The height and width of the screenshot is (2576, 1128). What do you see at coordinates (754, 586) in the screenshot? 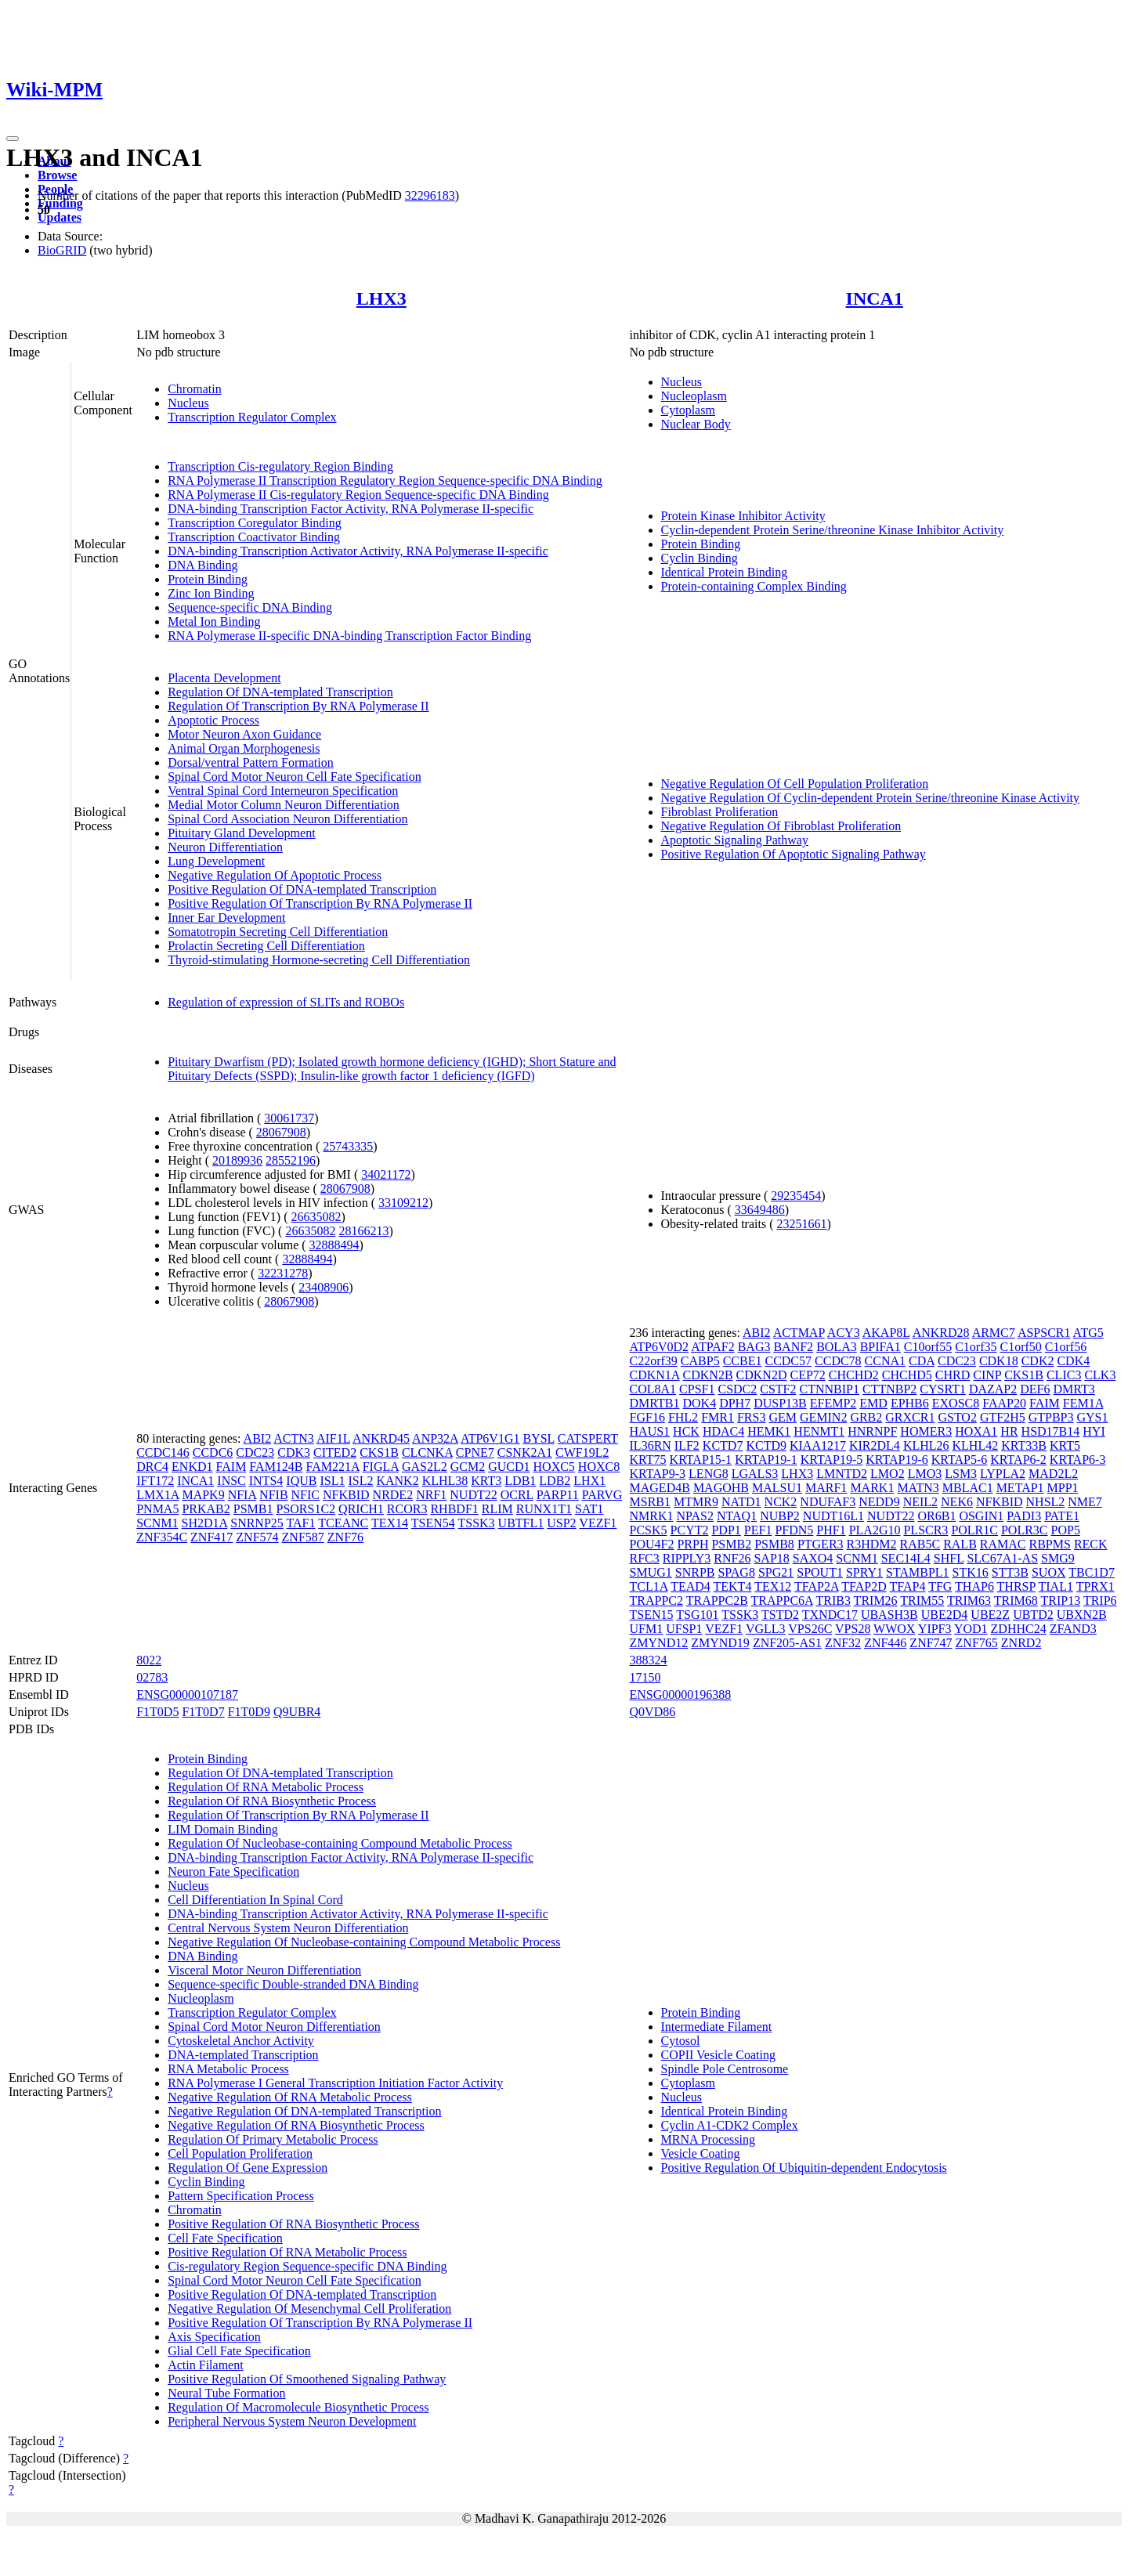
I see `Protein-containing Complex Binding` at bounding box center [754, 586].